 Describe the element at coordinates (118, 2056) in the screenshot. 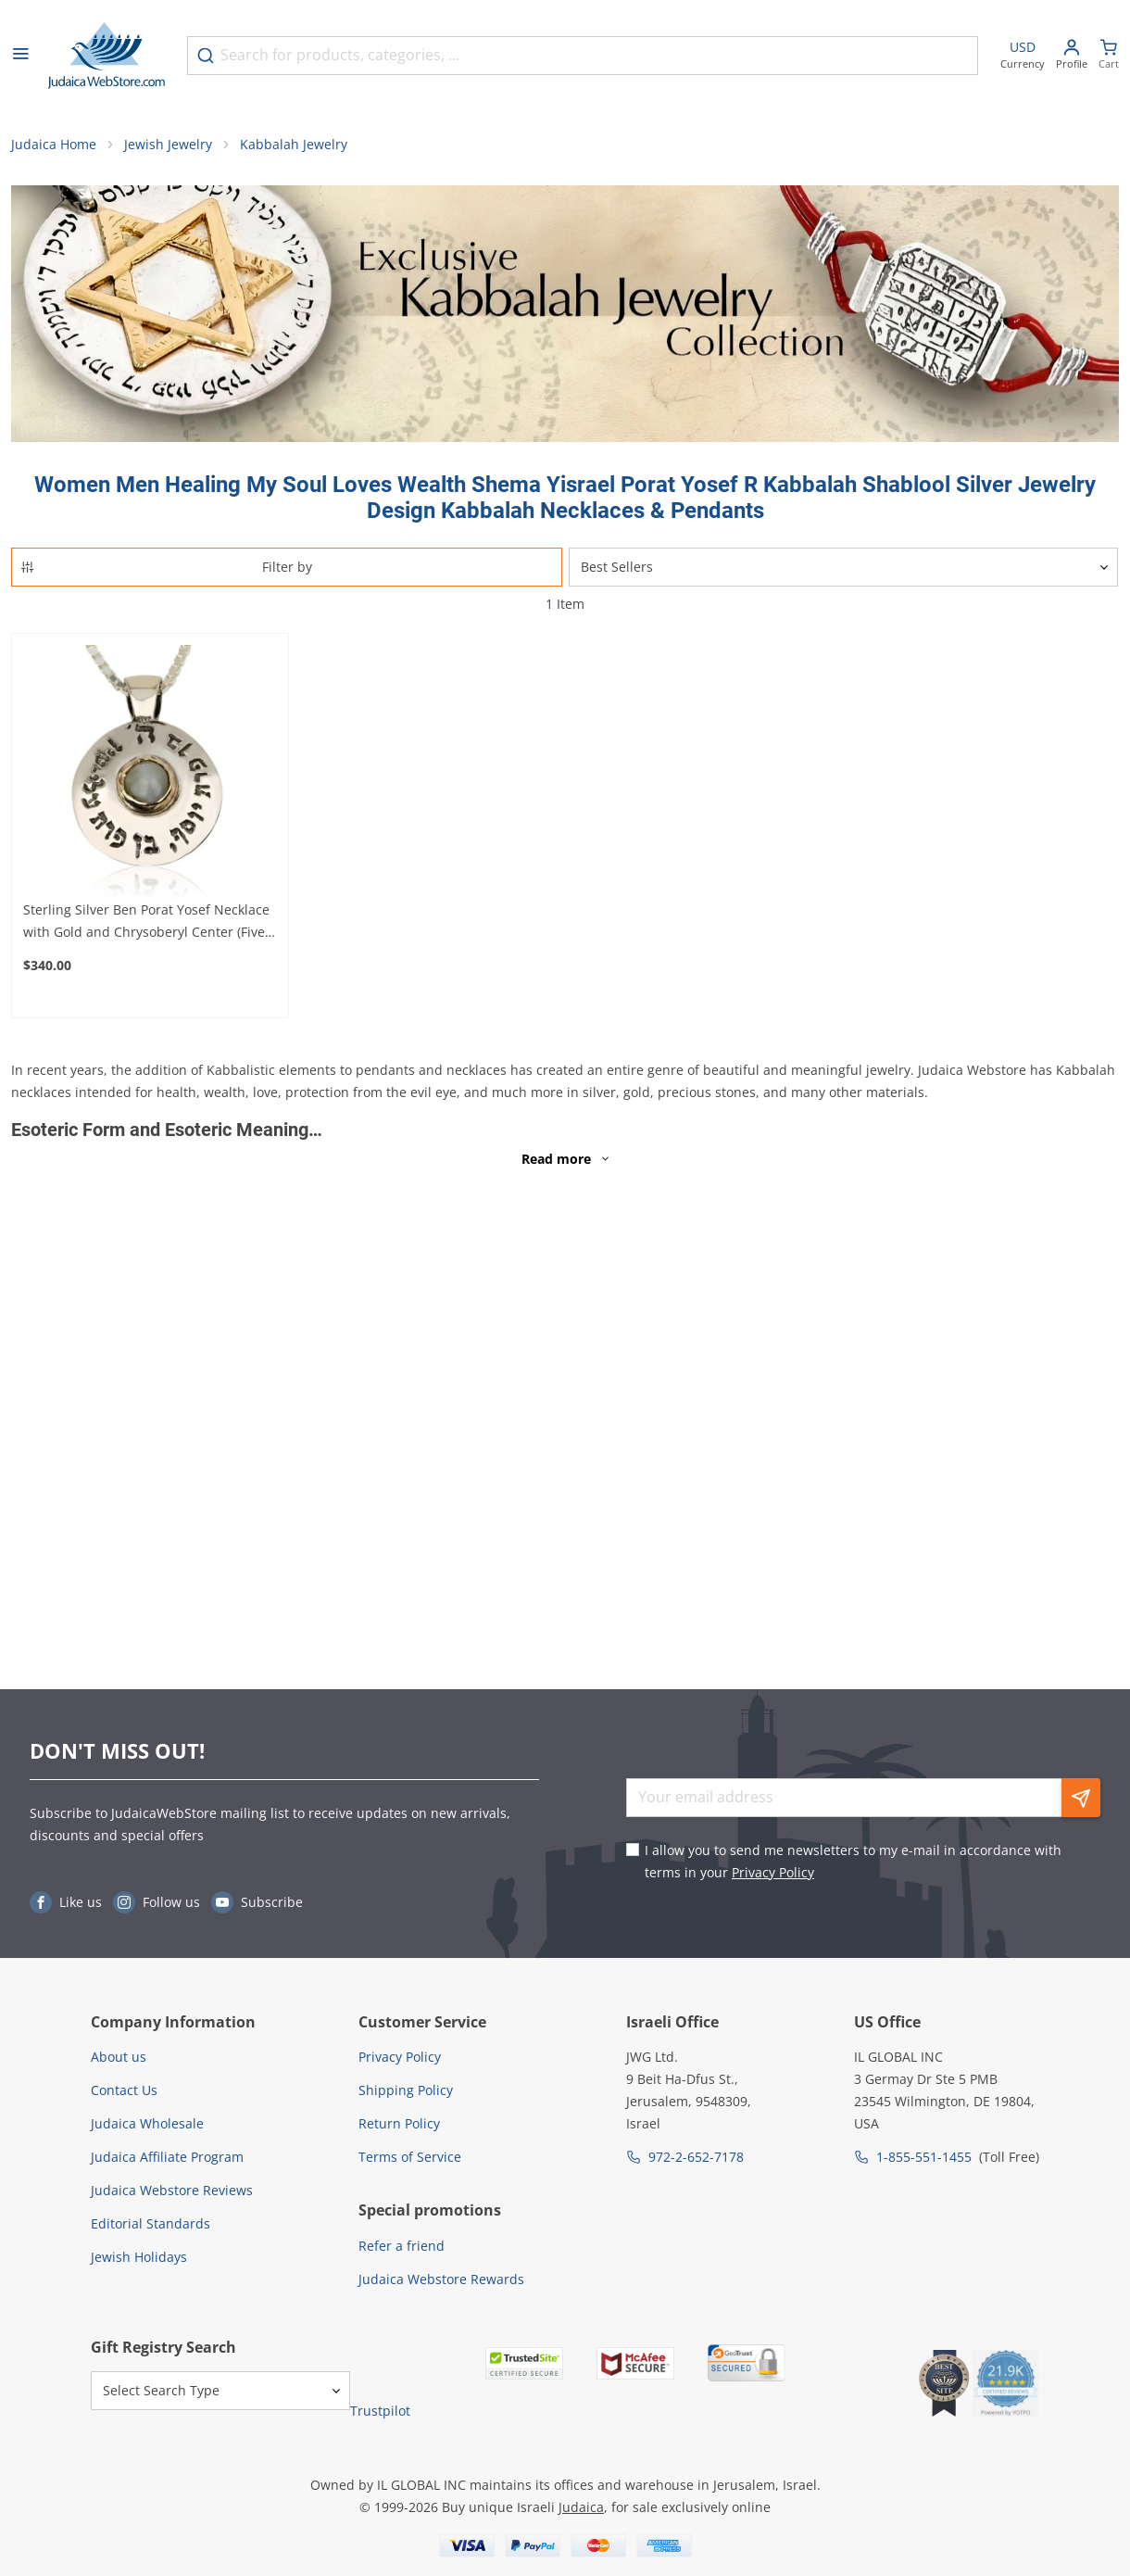

I see `About us` at that location.